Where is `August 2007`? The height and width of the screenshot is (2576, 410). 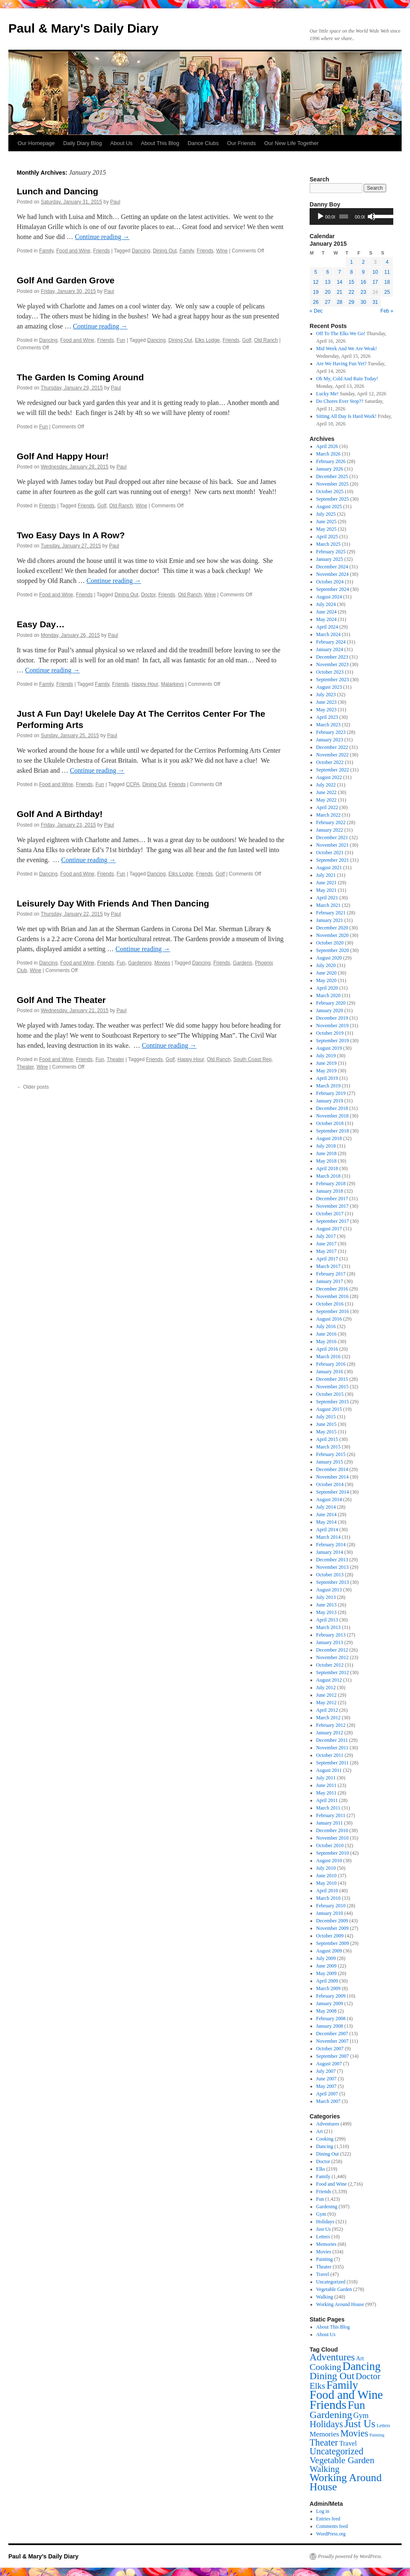 August 2007 is located at coordinates (329, 2064).